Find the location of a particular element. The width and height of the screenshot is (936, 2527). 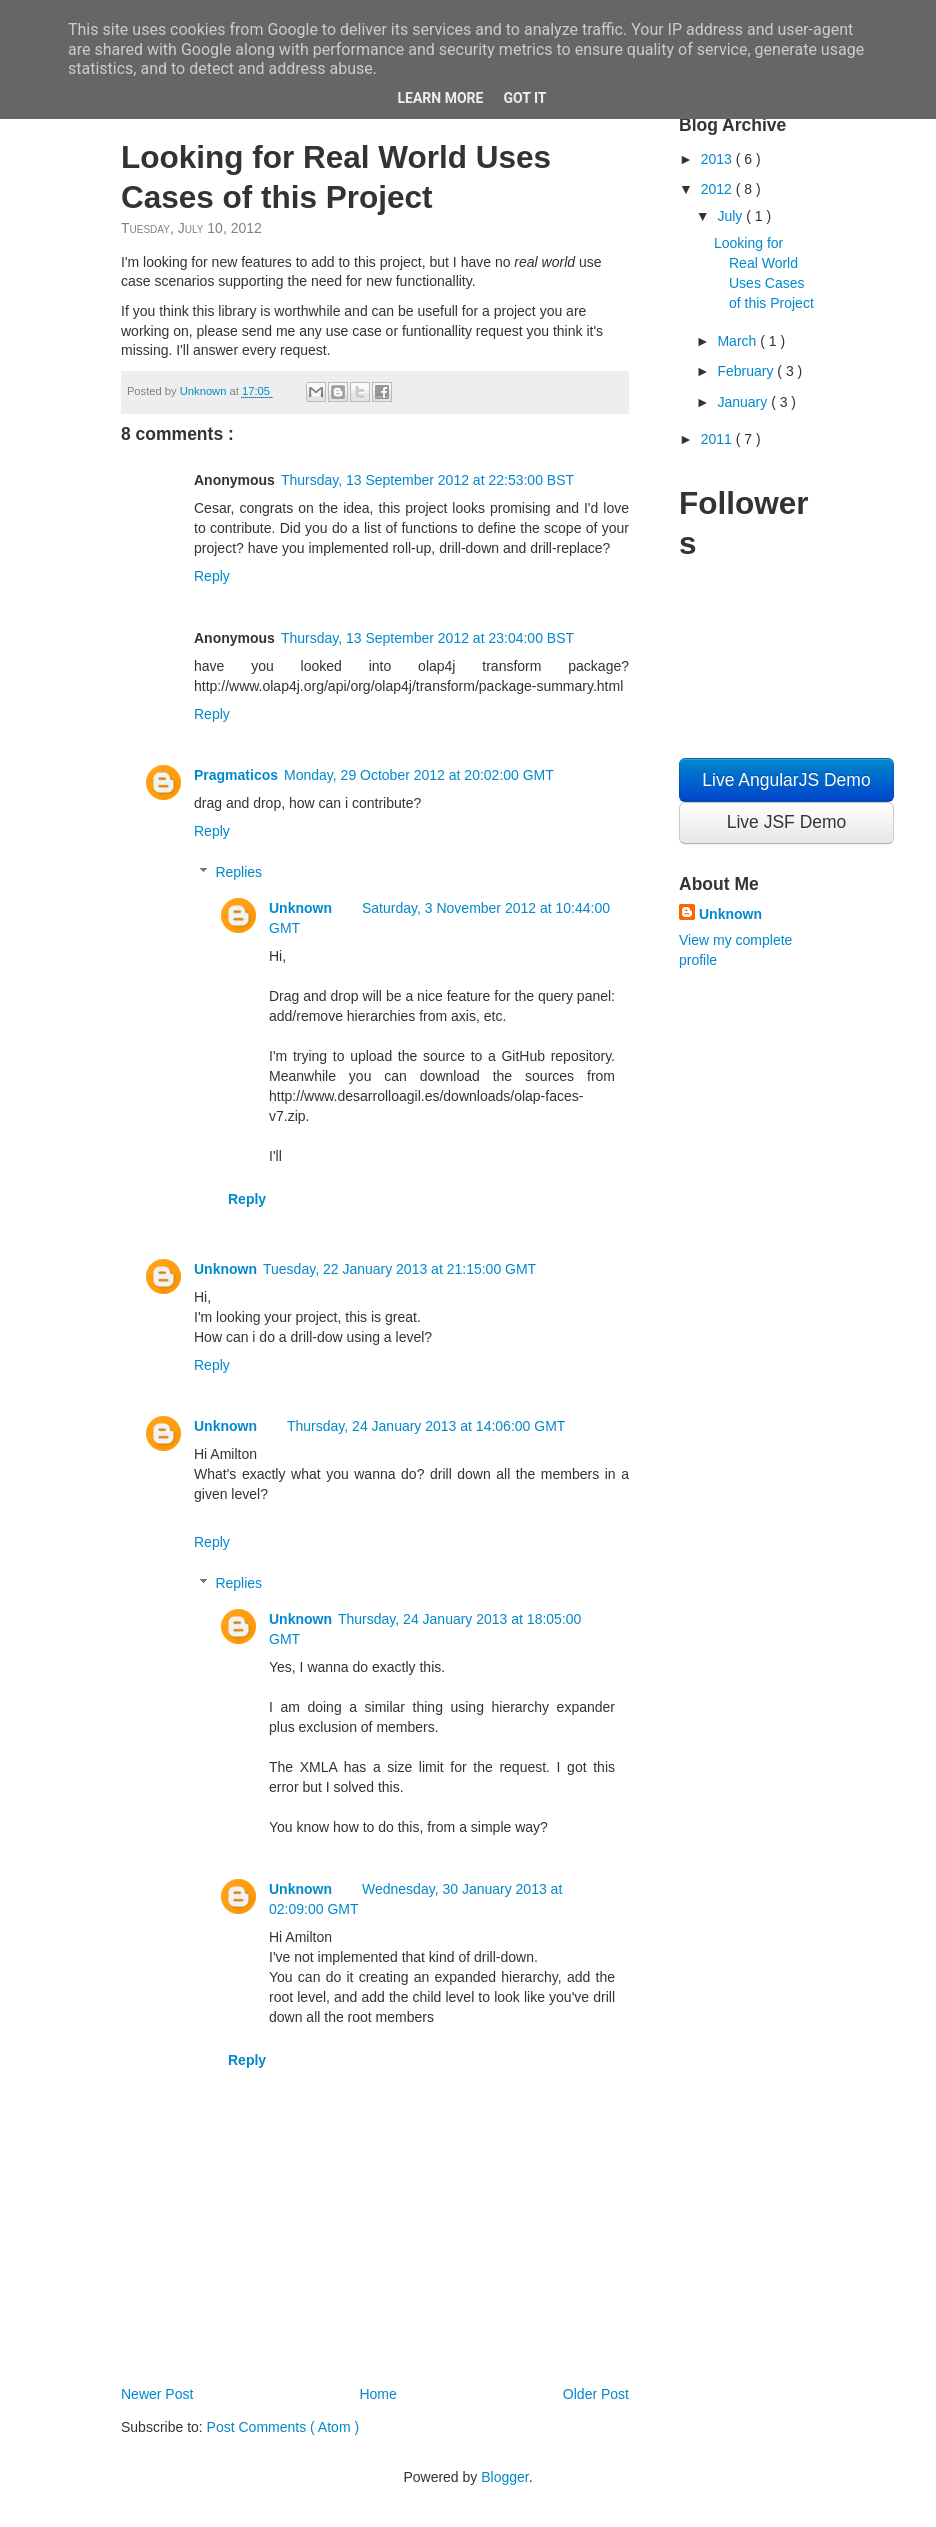

2013 is located at coordinates (718, 159).